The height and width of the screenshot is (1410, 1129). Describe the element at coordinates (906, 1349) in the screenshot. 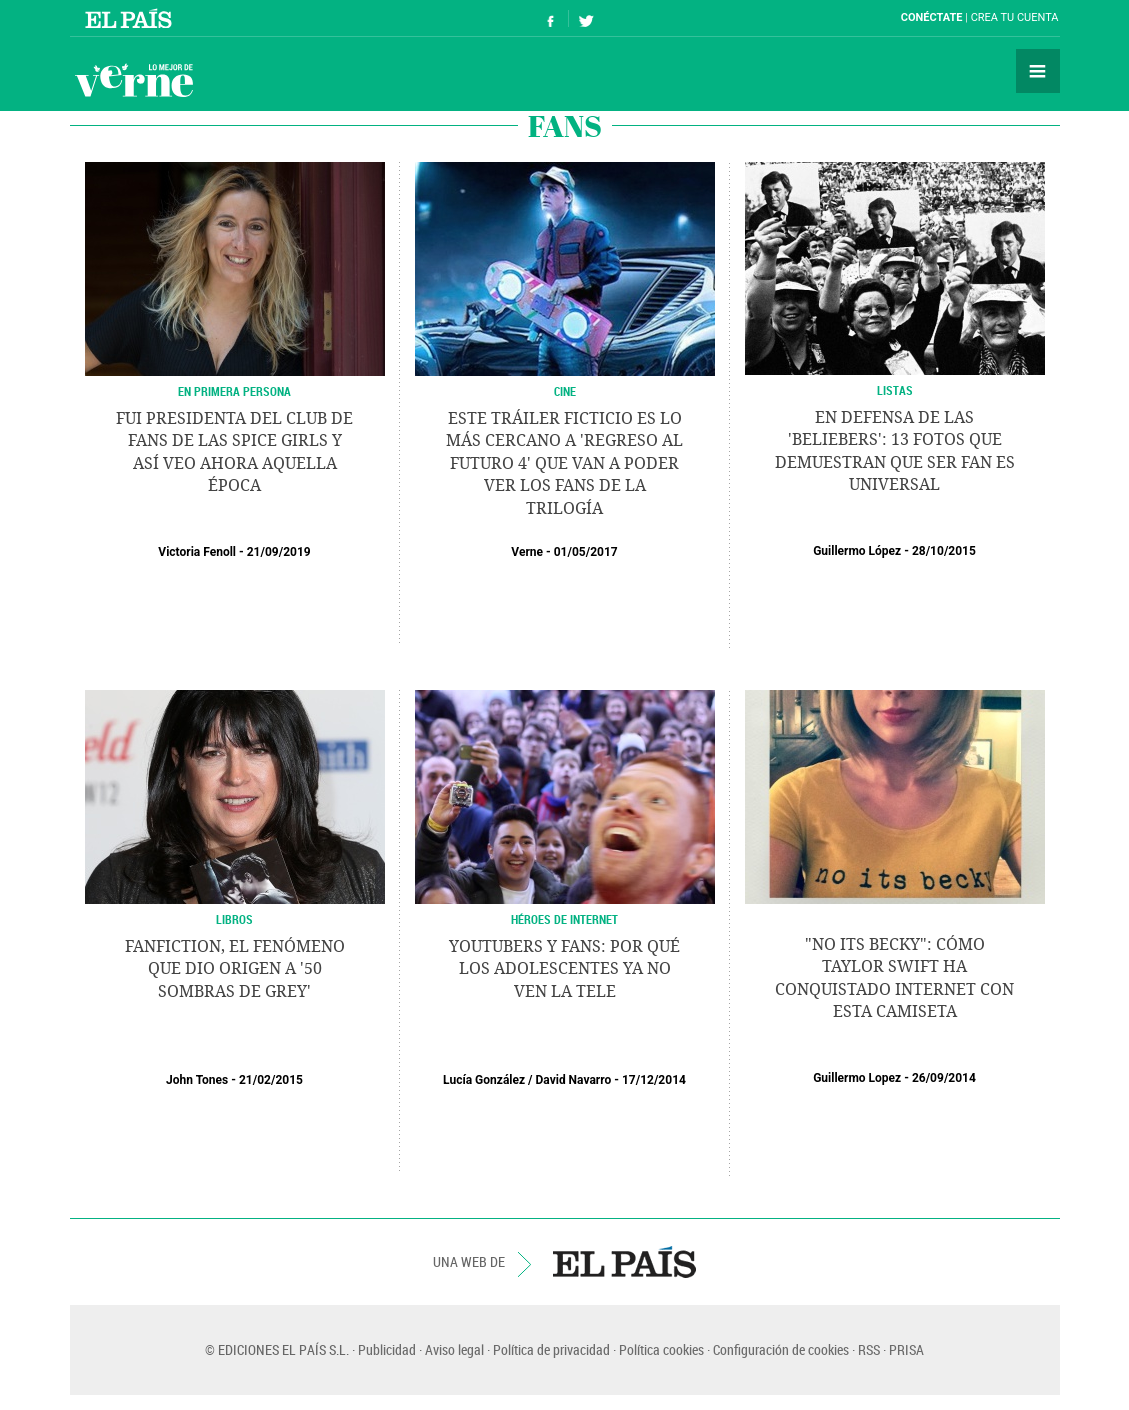

I see `PRISA` at that location.